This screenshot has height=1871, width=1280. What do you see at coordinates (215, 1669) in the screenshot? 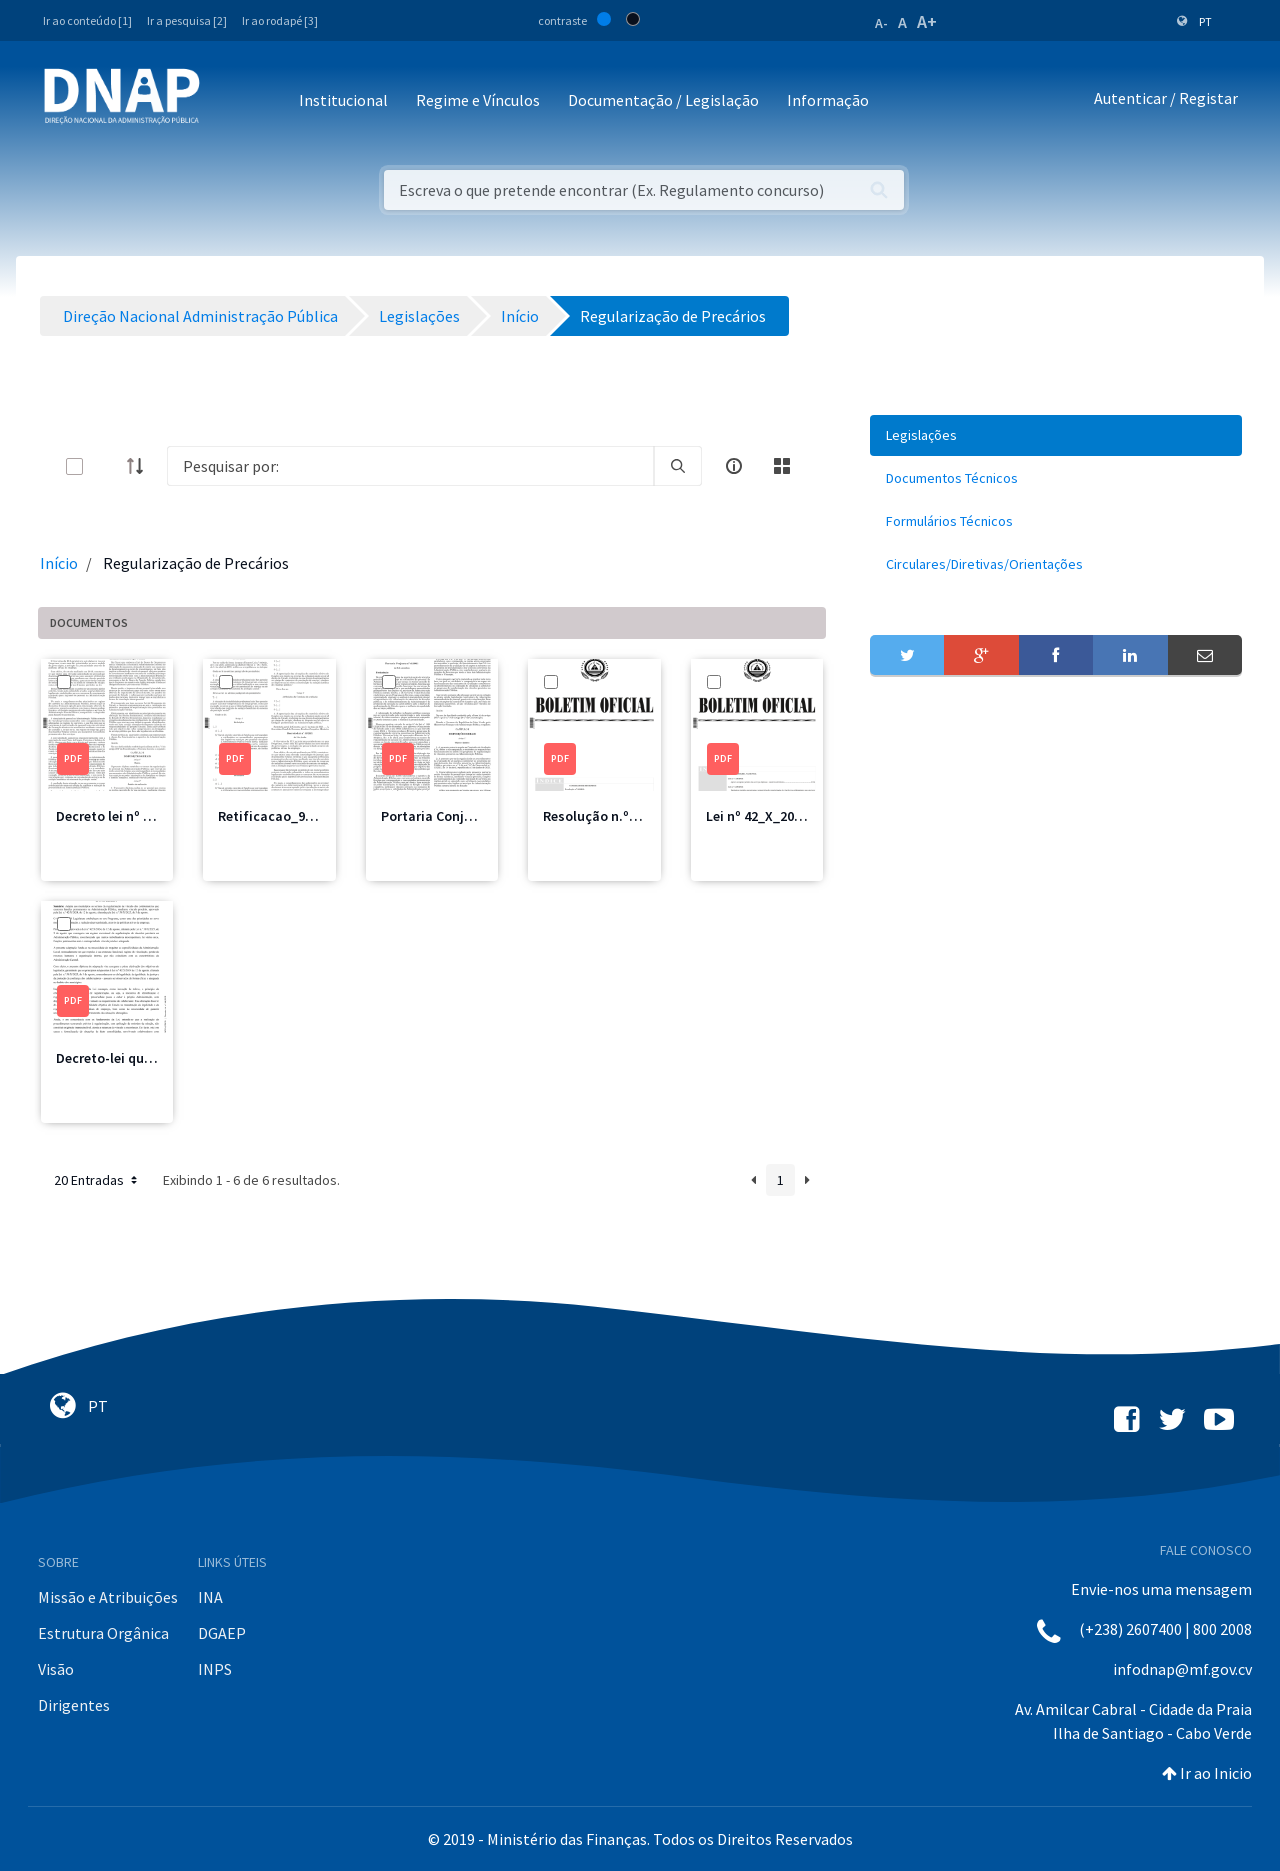
I see `INPS` at bounding box center [215, 1669].